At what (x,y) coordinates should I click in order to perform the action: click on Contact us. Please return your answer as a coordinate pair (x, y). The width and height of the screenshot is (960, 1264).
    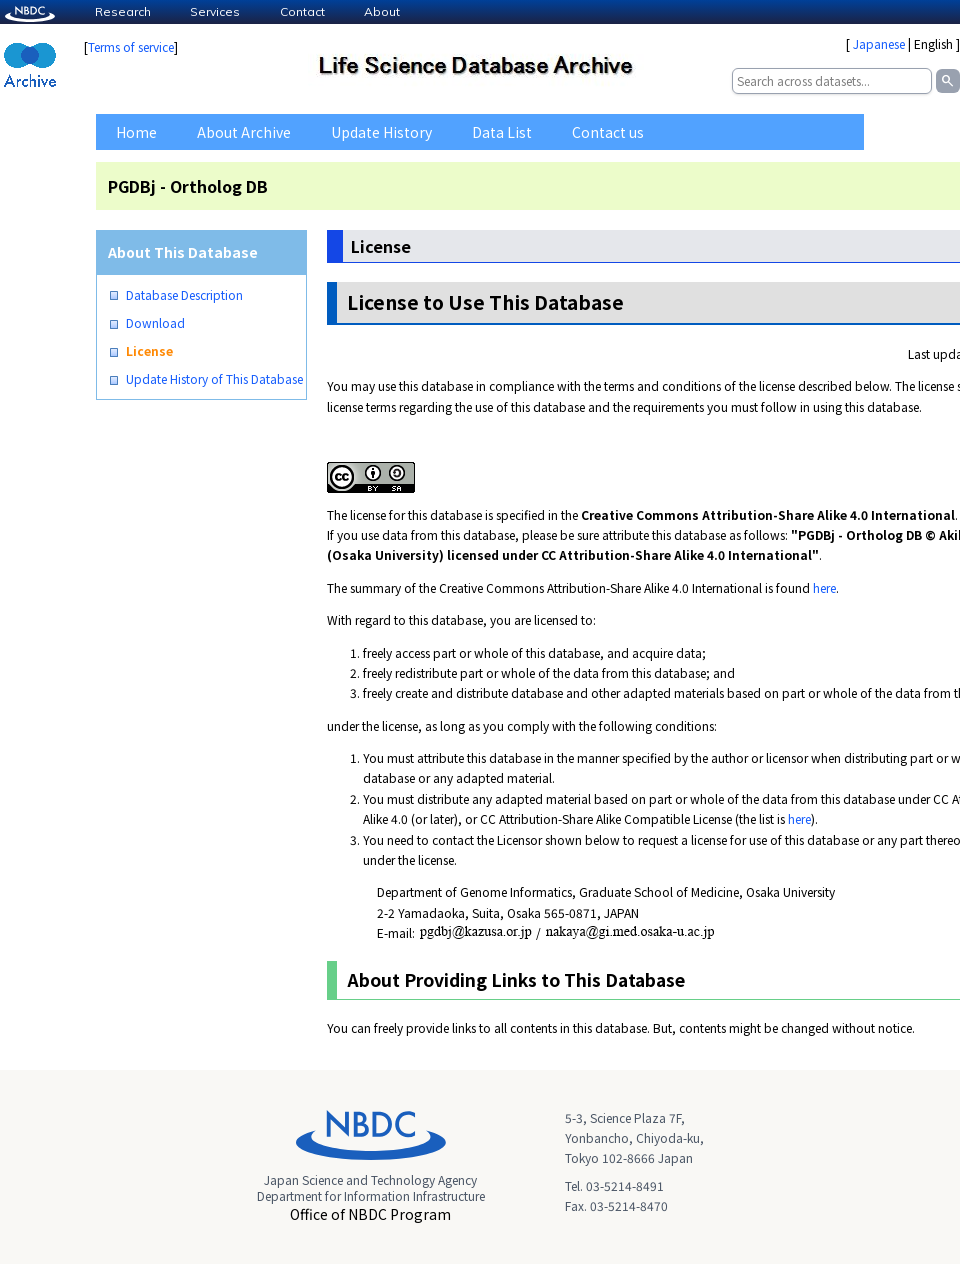
    Looking at the image, I should click on (608, 132).